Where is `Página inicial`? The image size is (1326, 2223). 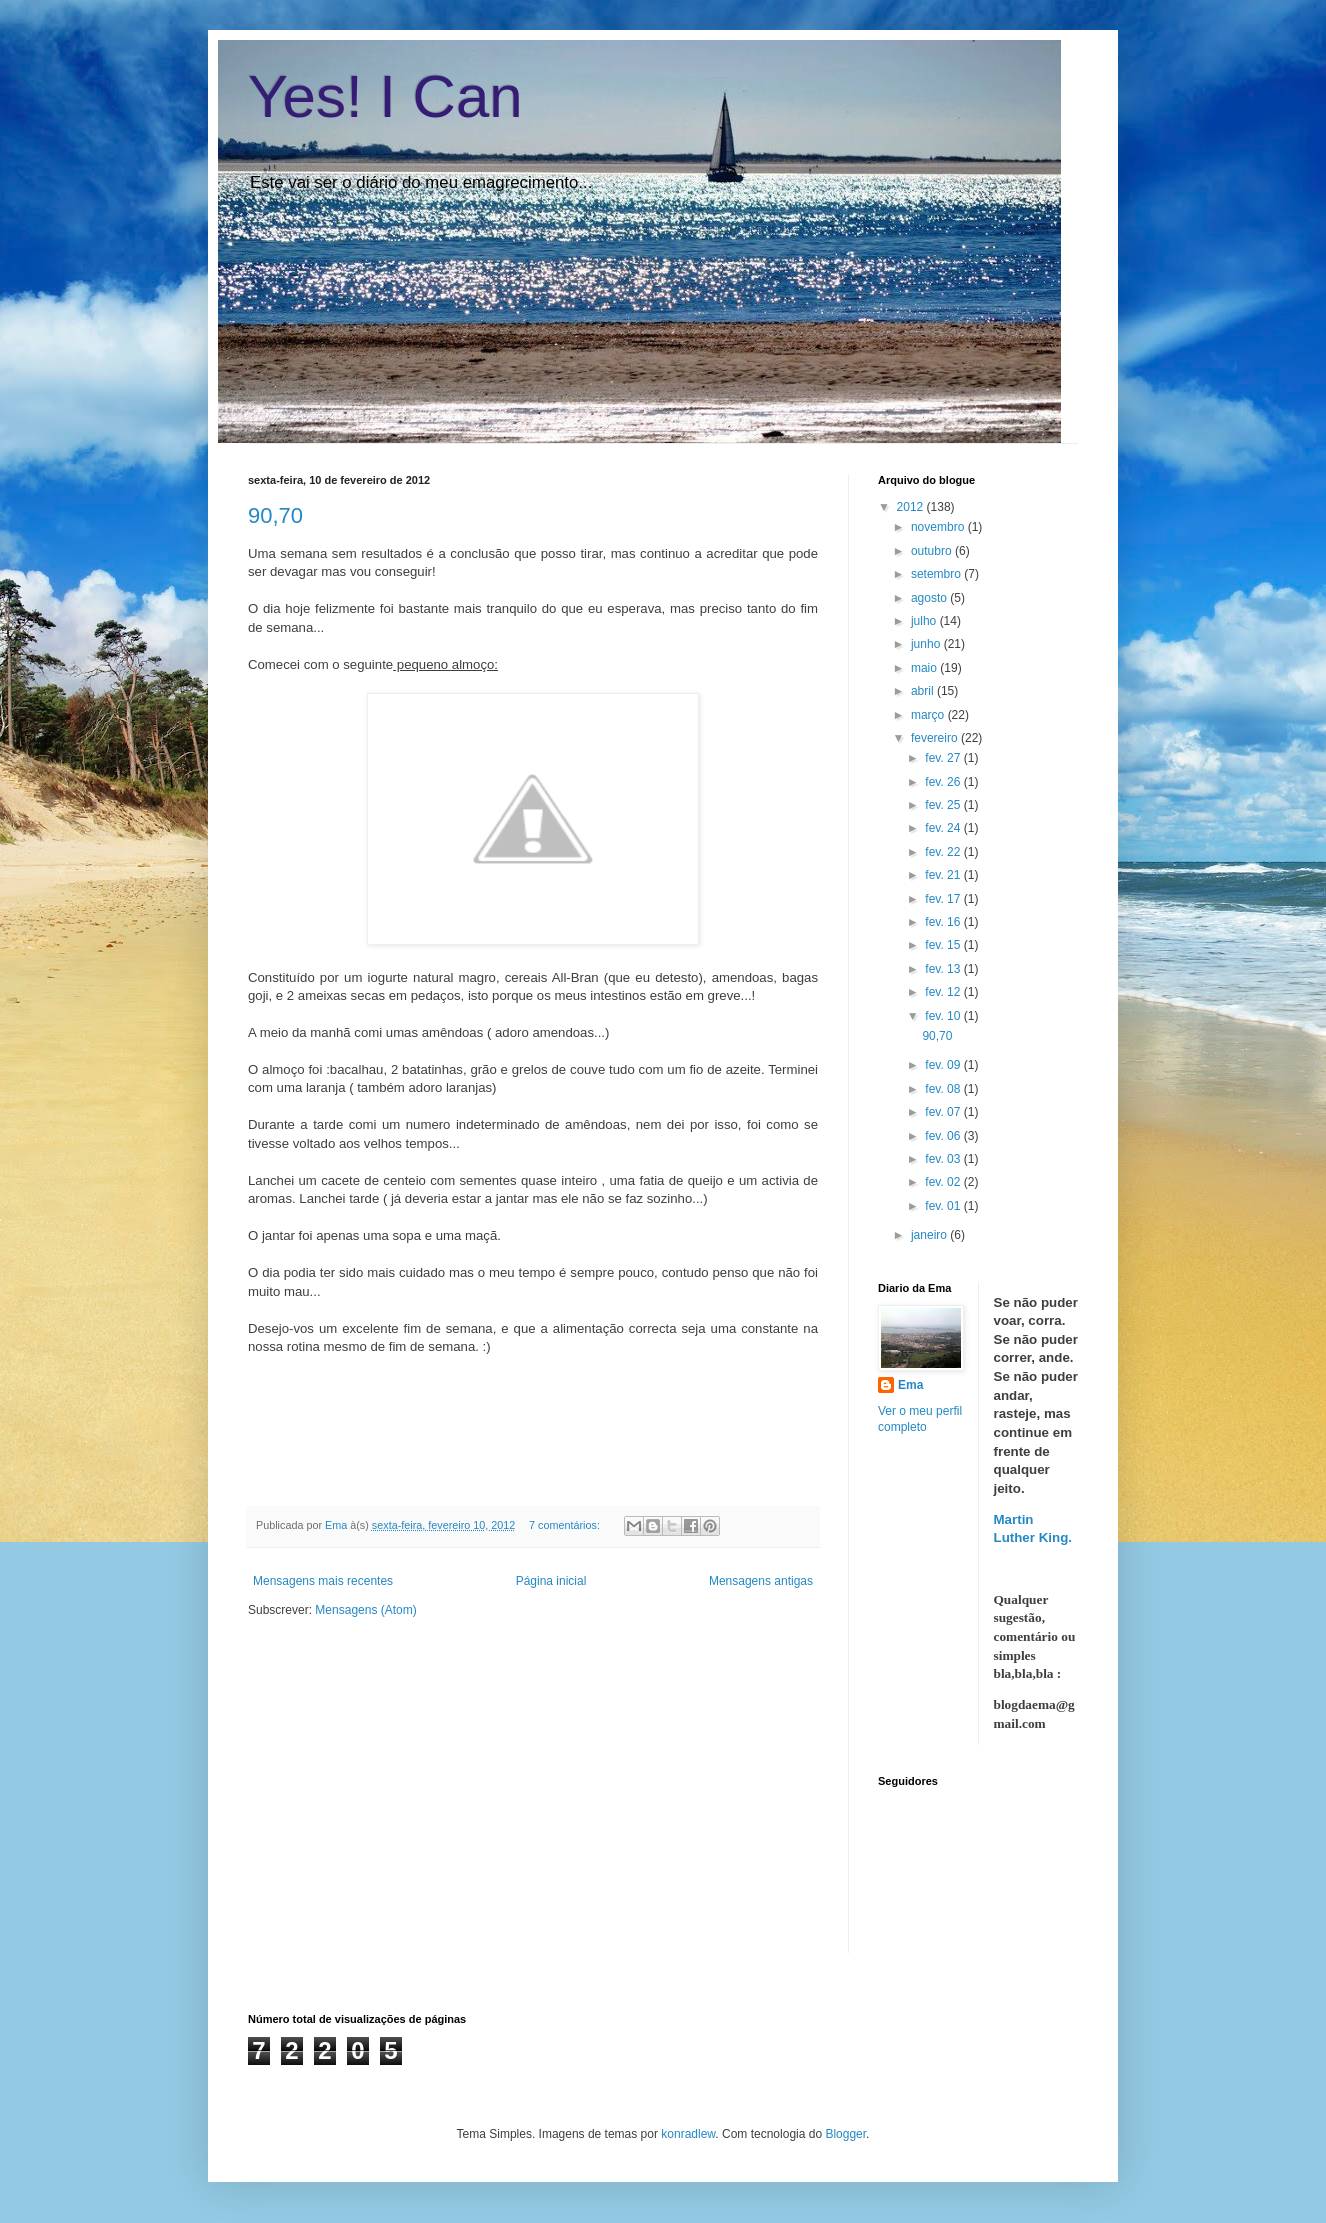
Página inicial is located at coordinates (551, 1581).